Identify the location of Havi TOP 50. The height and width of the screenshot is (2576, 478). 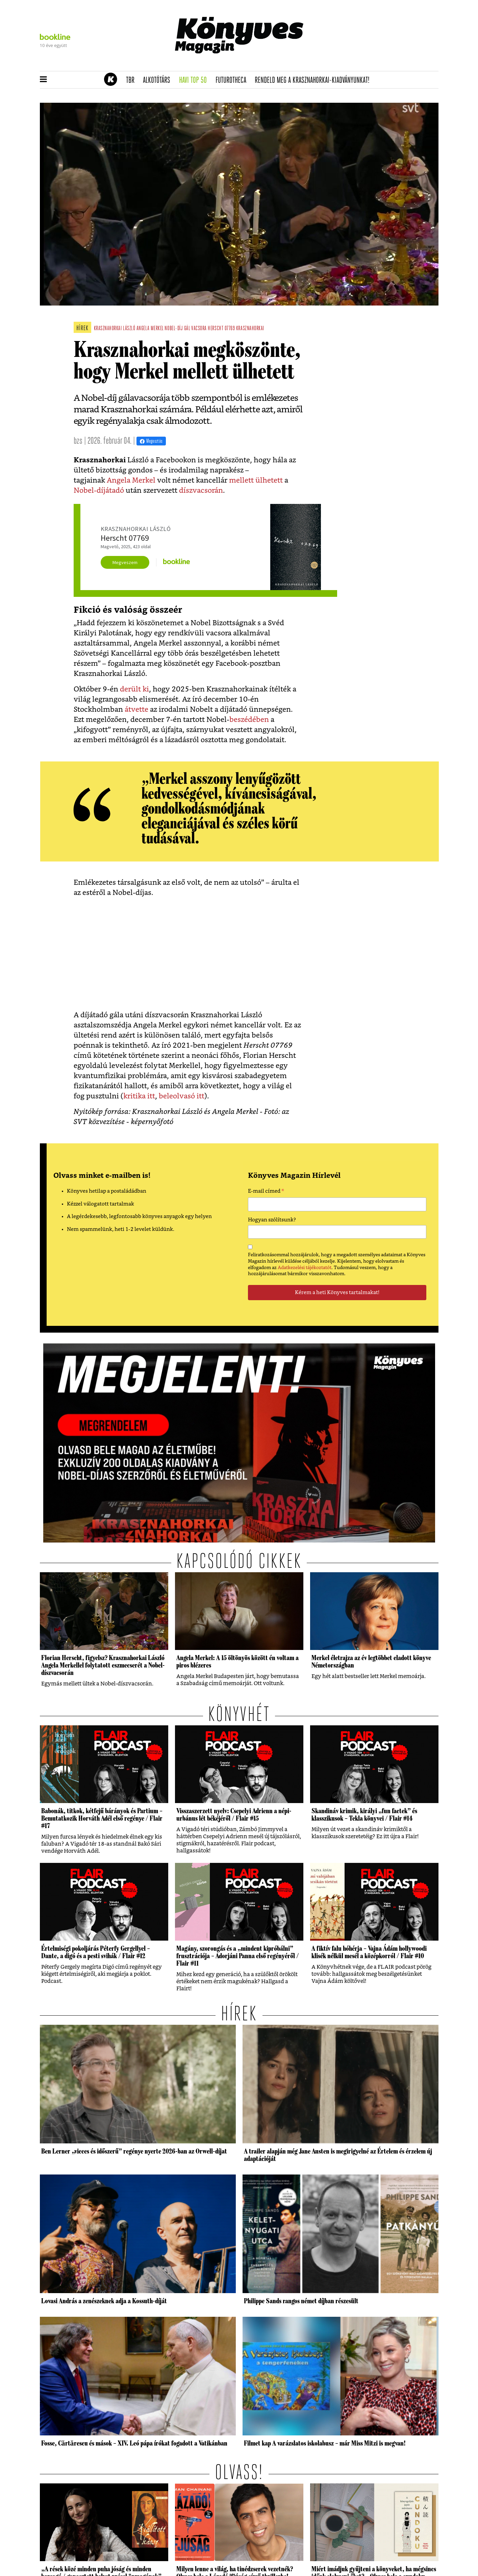
(195, 80).